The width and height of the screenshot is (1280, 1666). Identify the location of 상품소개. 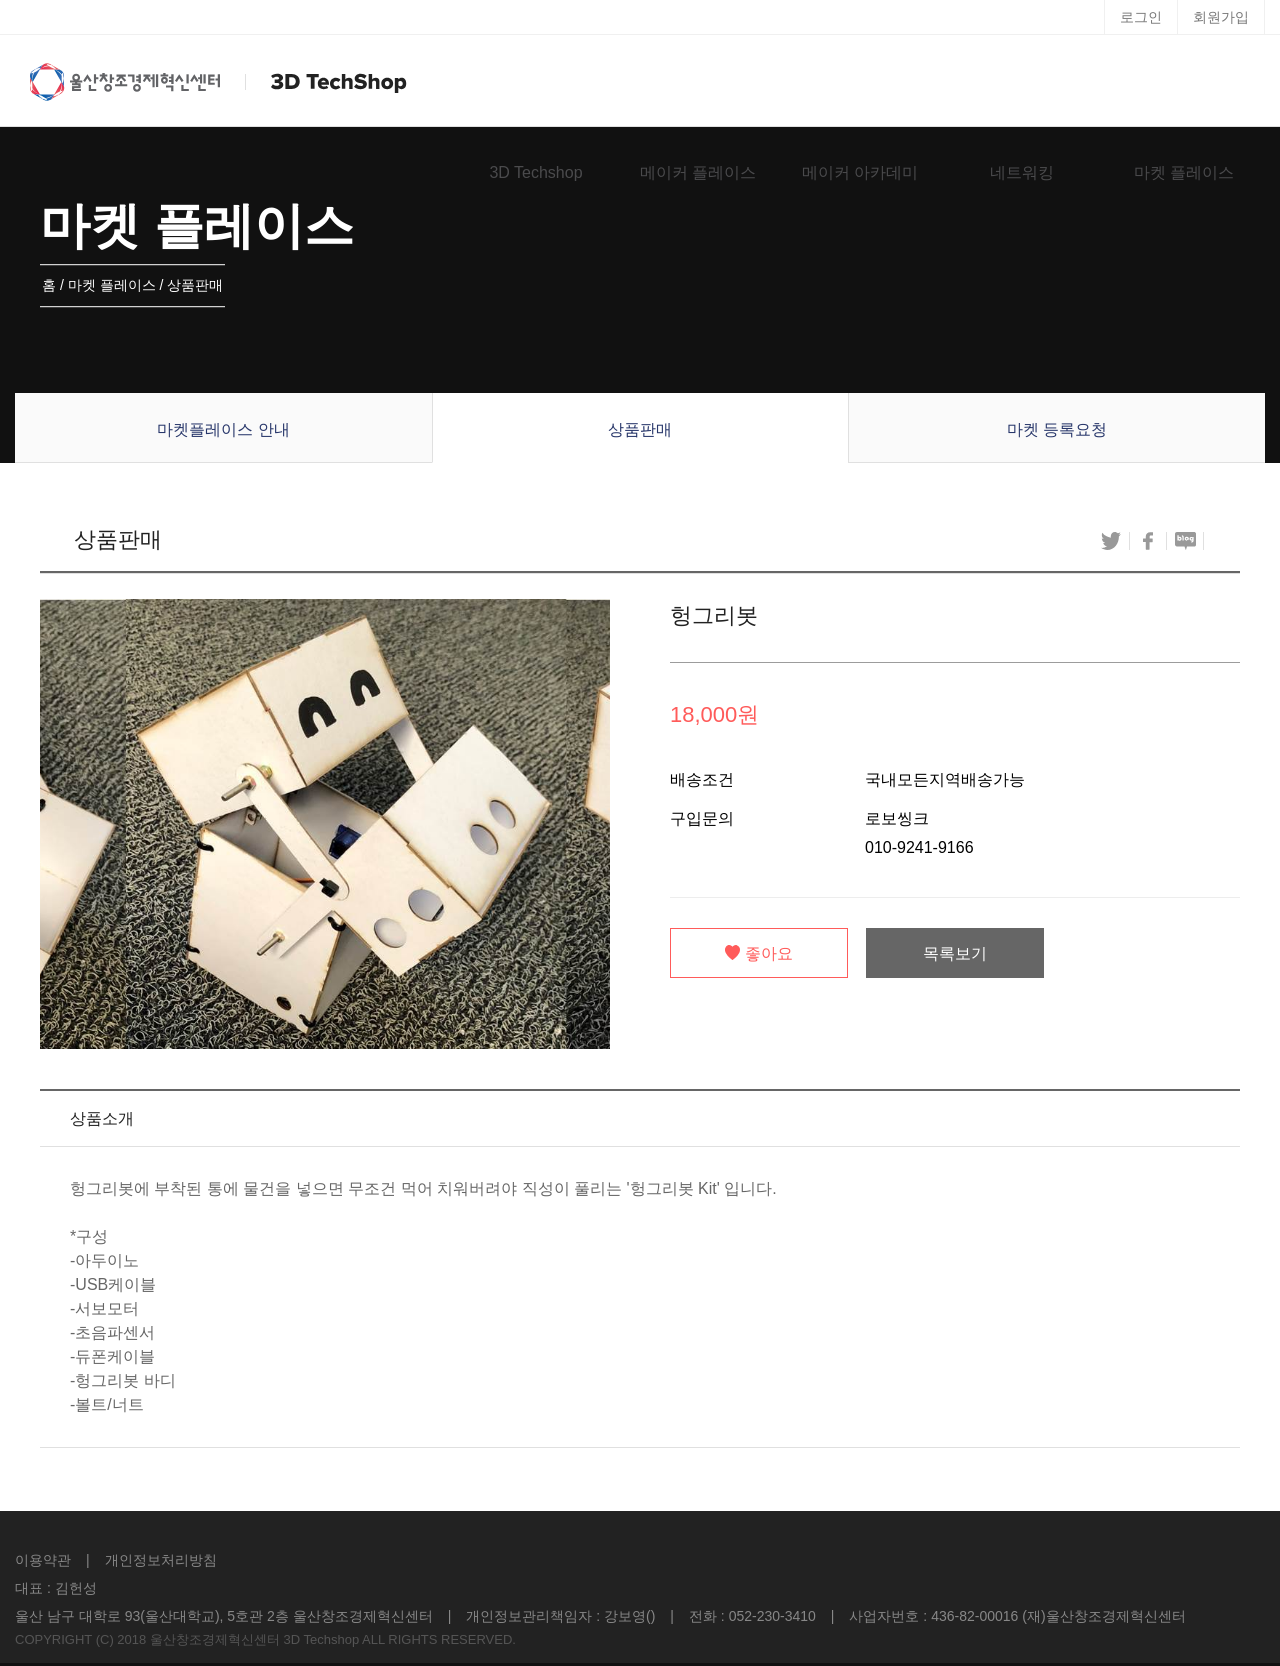
(102, 1118).